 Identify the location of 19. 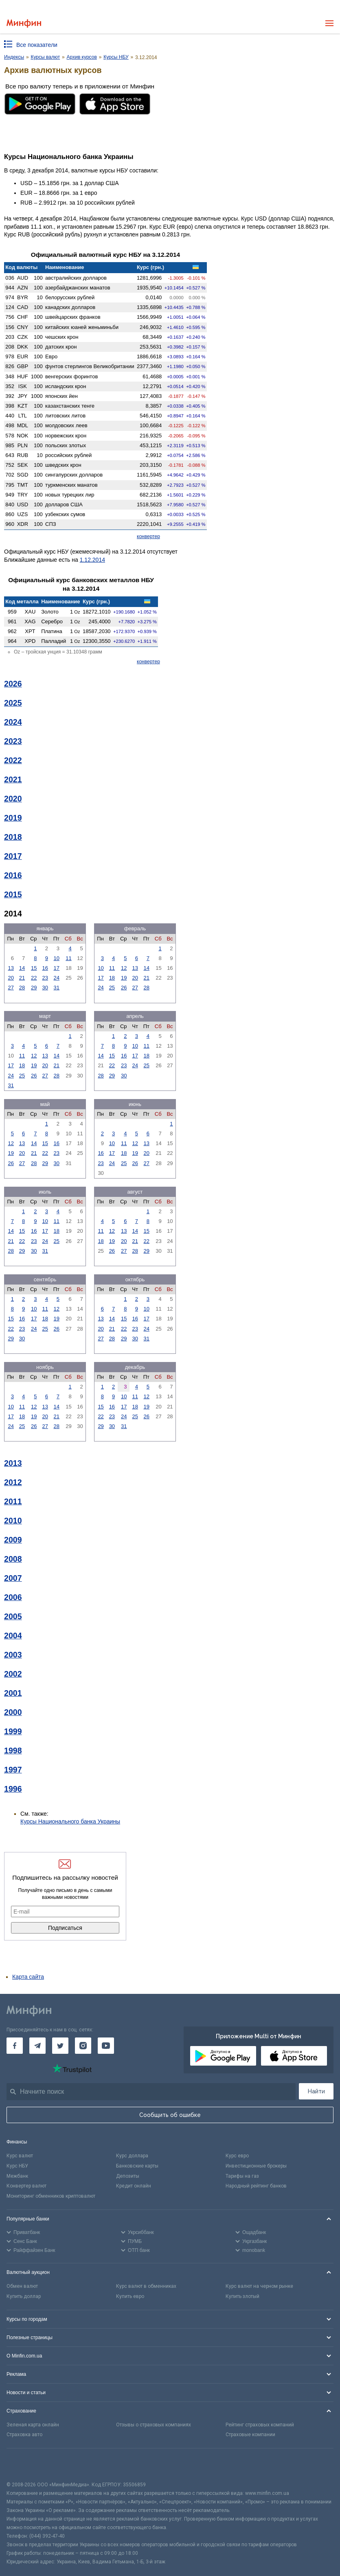
(124, 978).